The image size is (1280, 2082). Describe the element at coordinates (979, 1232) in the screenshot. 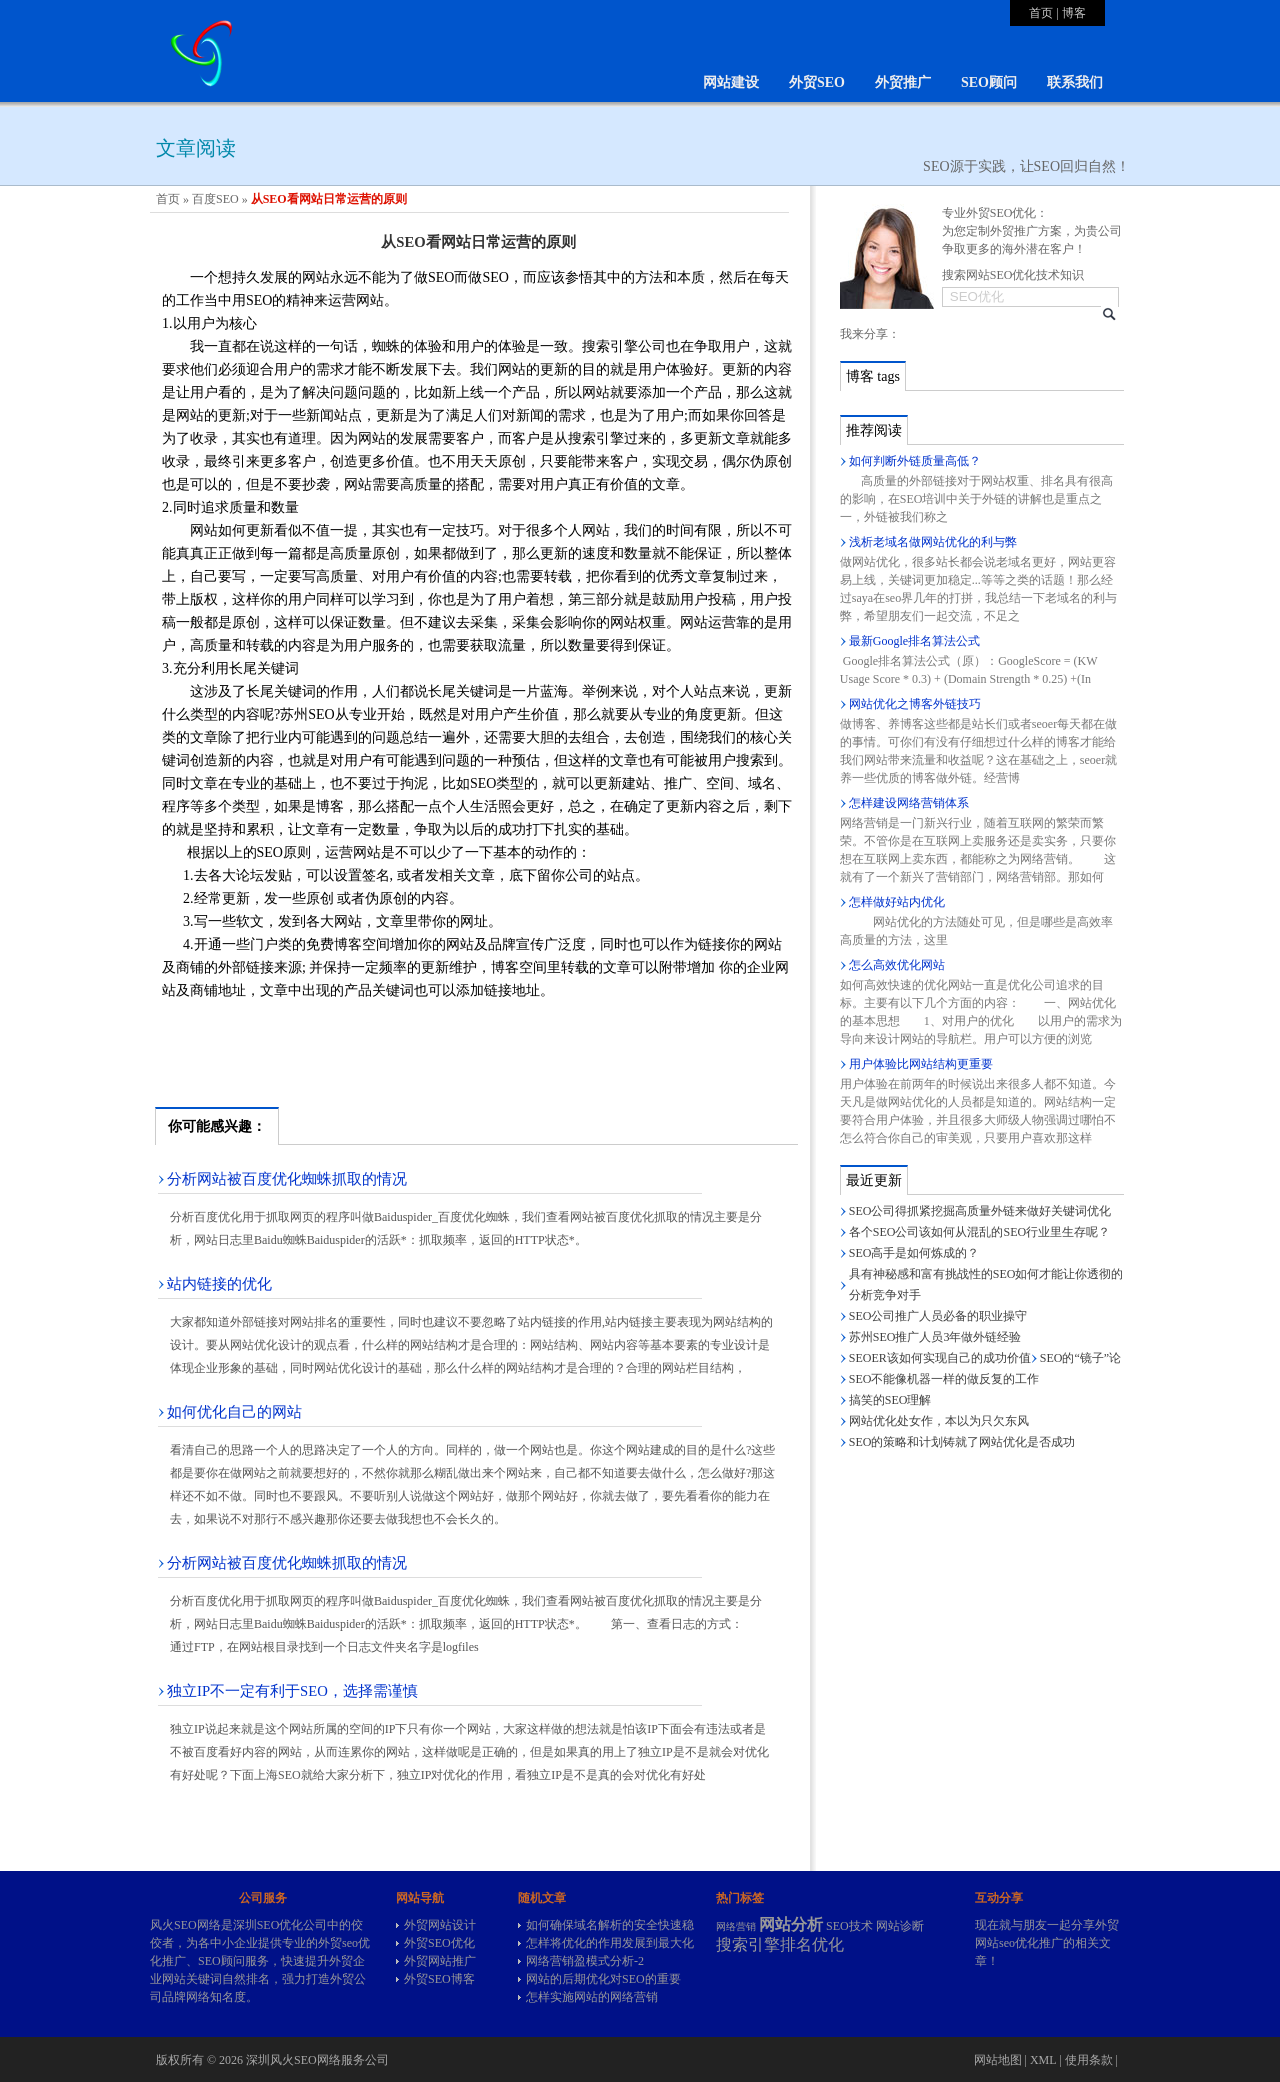

I see `各个SEO公司该如何从混乱的SEO行业里生存呢？` at that location.